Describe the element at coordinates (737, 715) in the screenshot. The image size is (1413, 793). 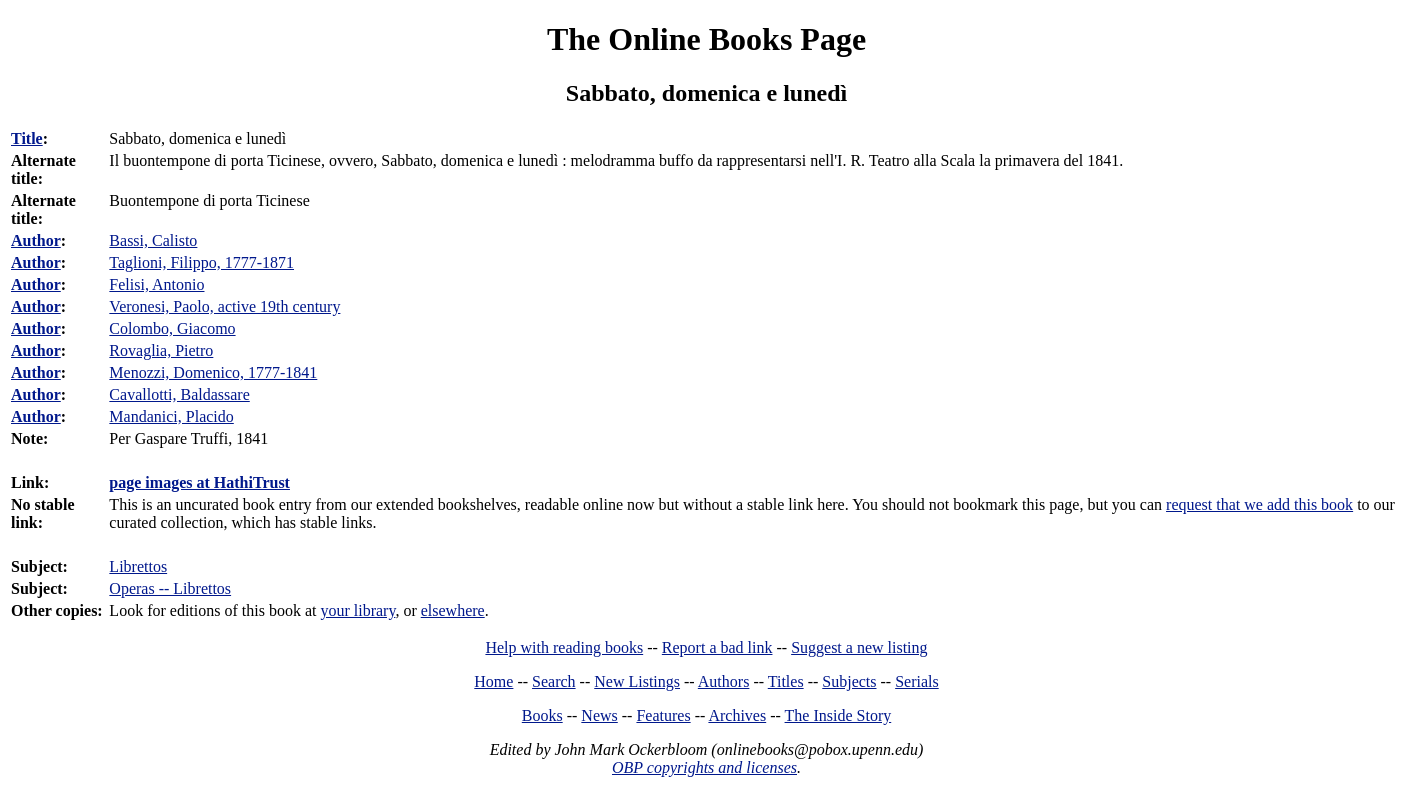
I see `Archives` at that location.